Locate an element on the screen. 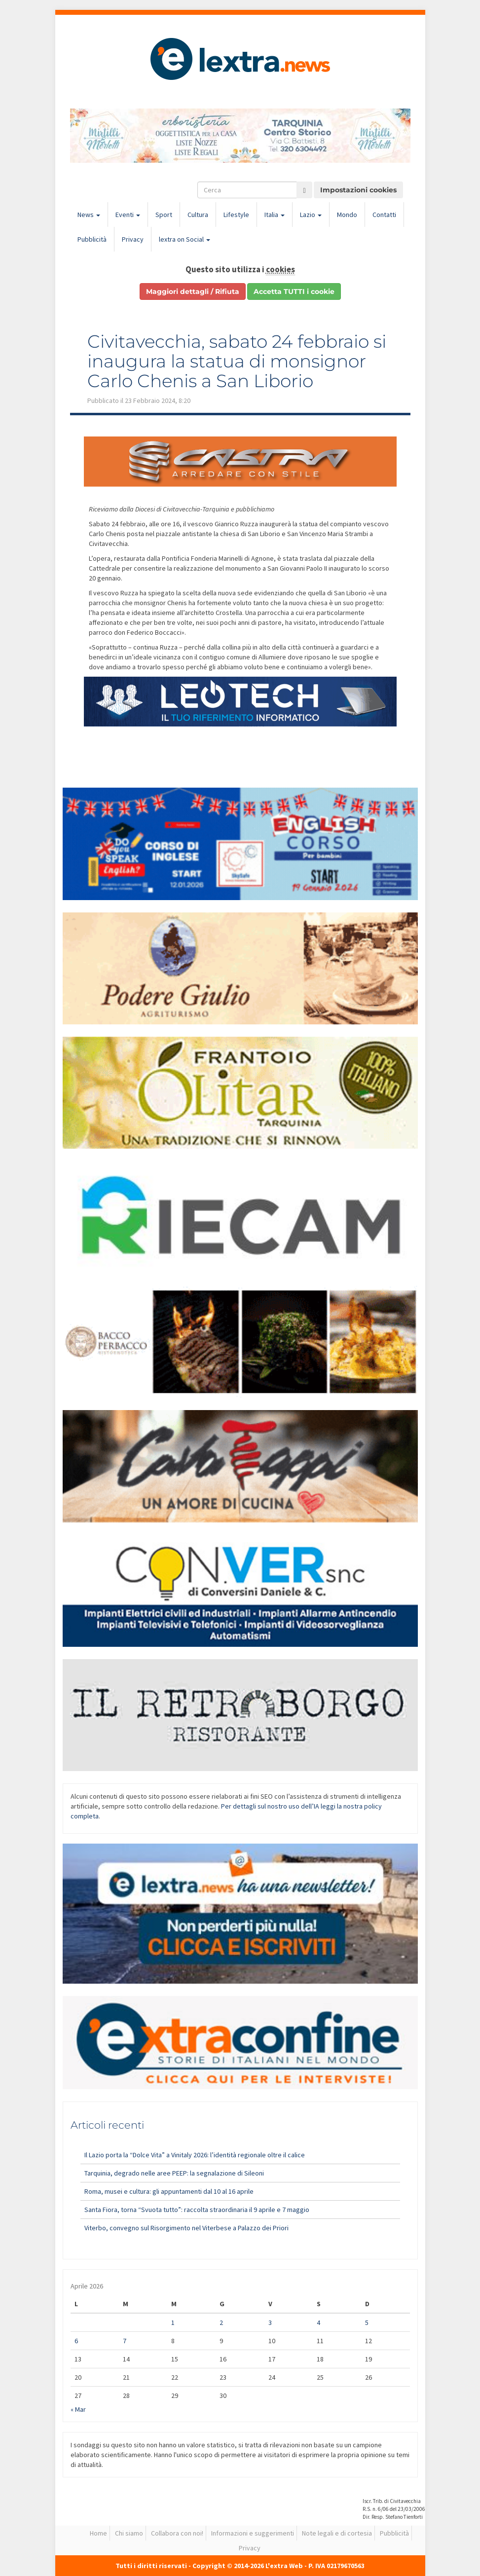  4 [Articoli pubblicati in 4 April 2026] is located at coordinates (318, 2322).